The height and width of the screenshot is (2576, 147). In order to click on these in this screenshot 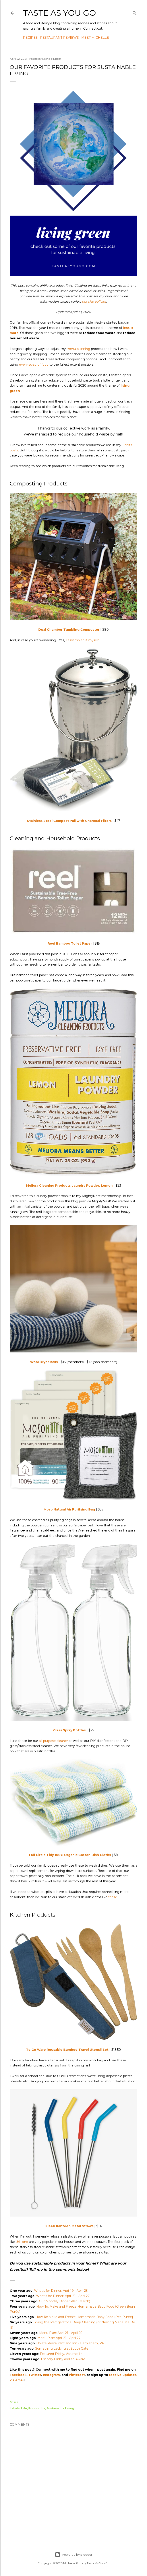, I will do `click(112, 1897)`.